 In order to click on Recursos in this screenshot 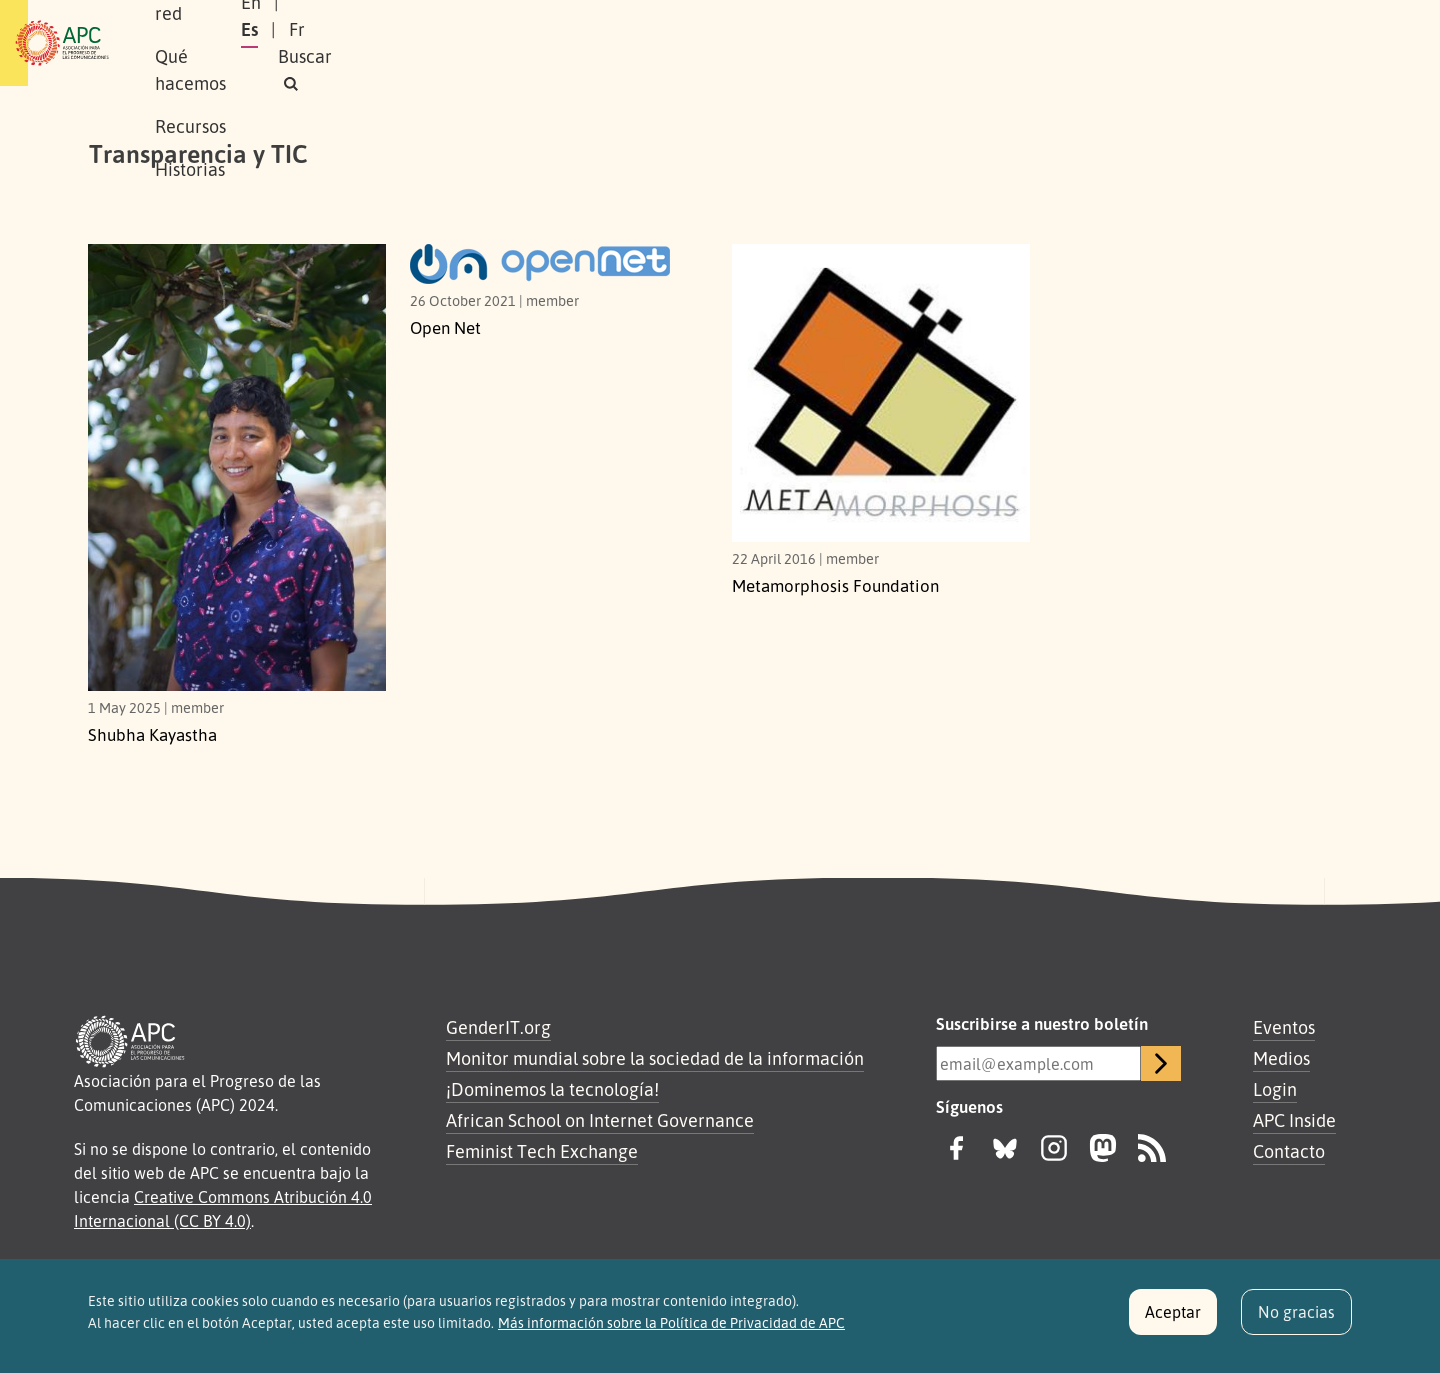, I will do `click(624, 43)`.